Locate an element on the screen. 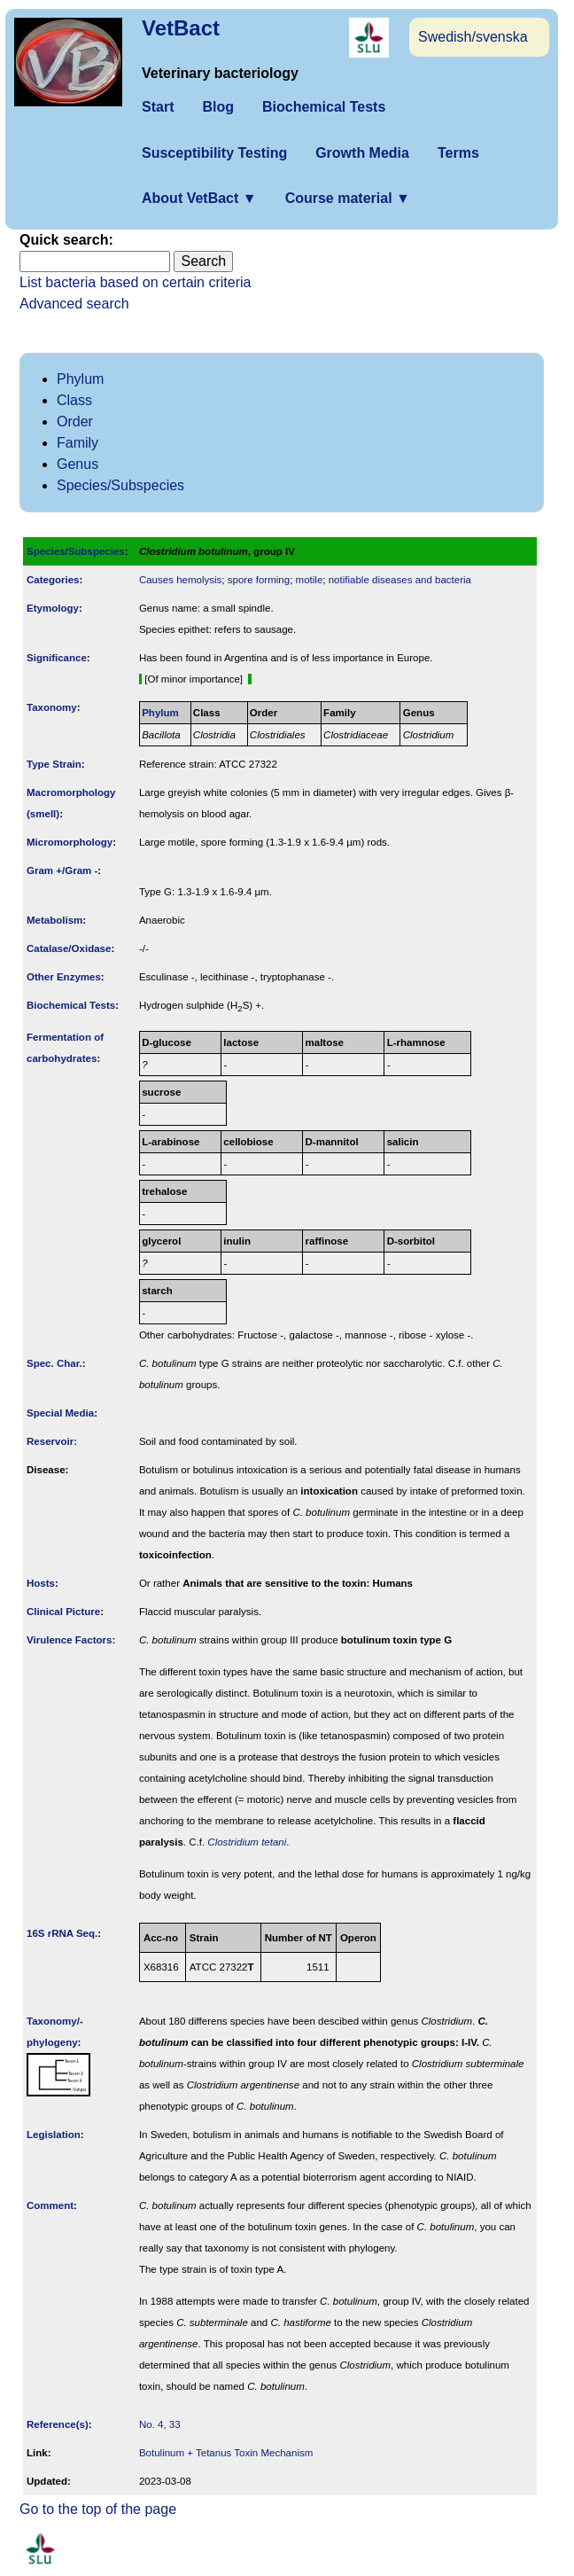 The image size is (574, 2576). Metabolism is located at coordinates (54, 920).